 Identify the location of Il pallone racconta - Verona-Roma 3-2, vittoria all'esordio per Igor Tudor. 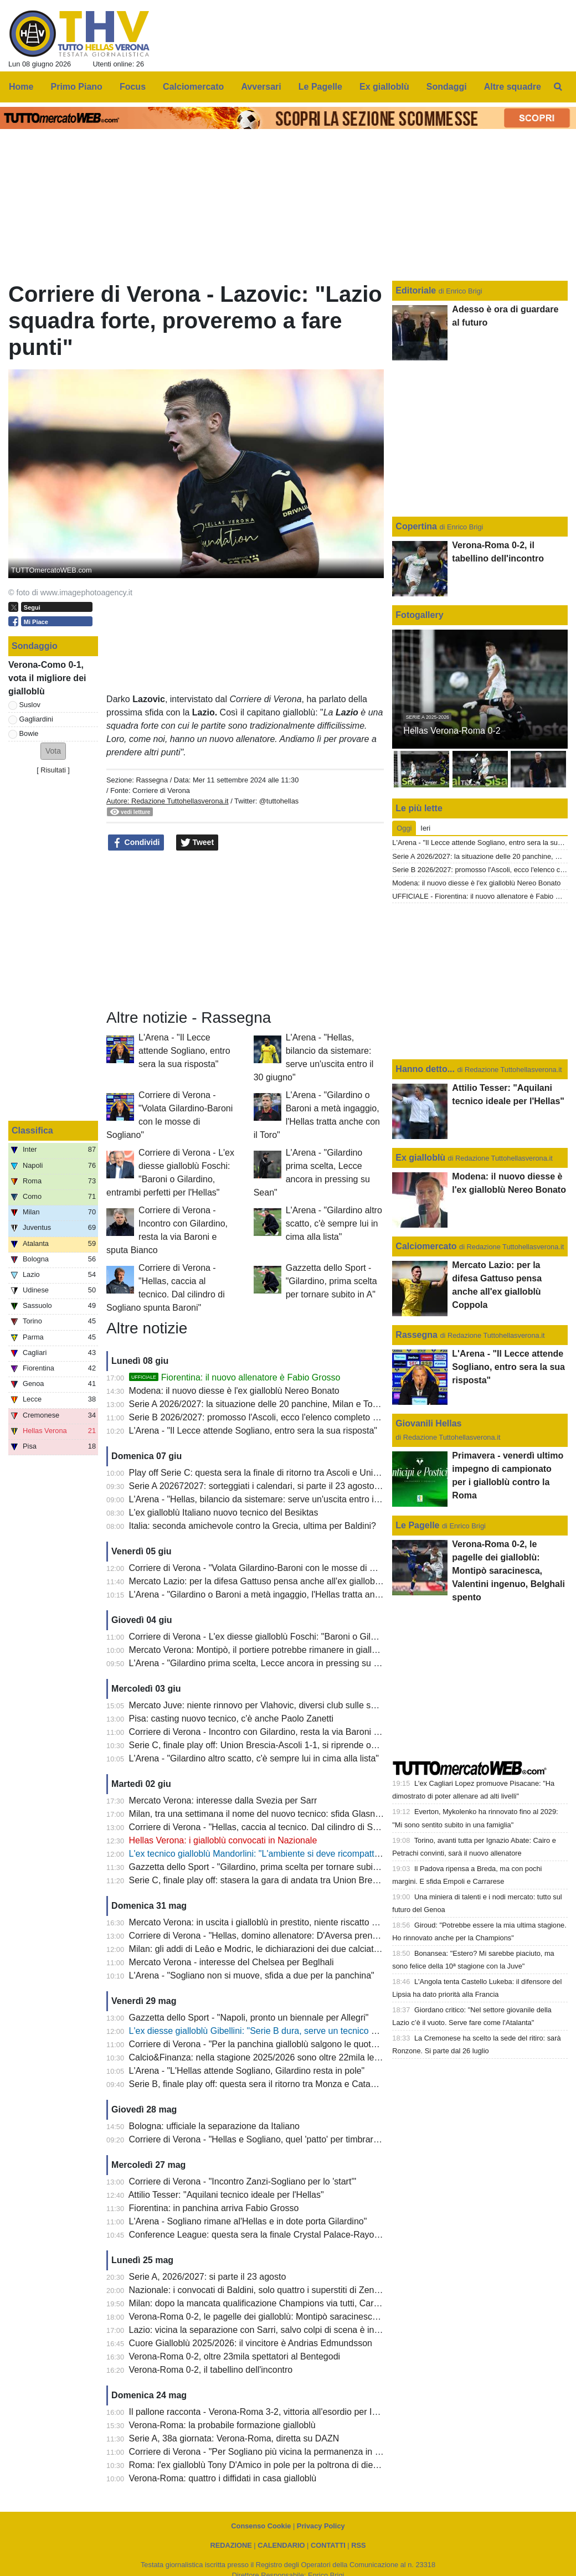
(269, 2412).